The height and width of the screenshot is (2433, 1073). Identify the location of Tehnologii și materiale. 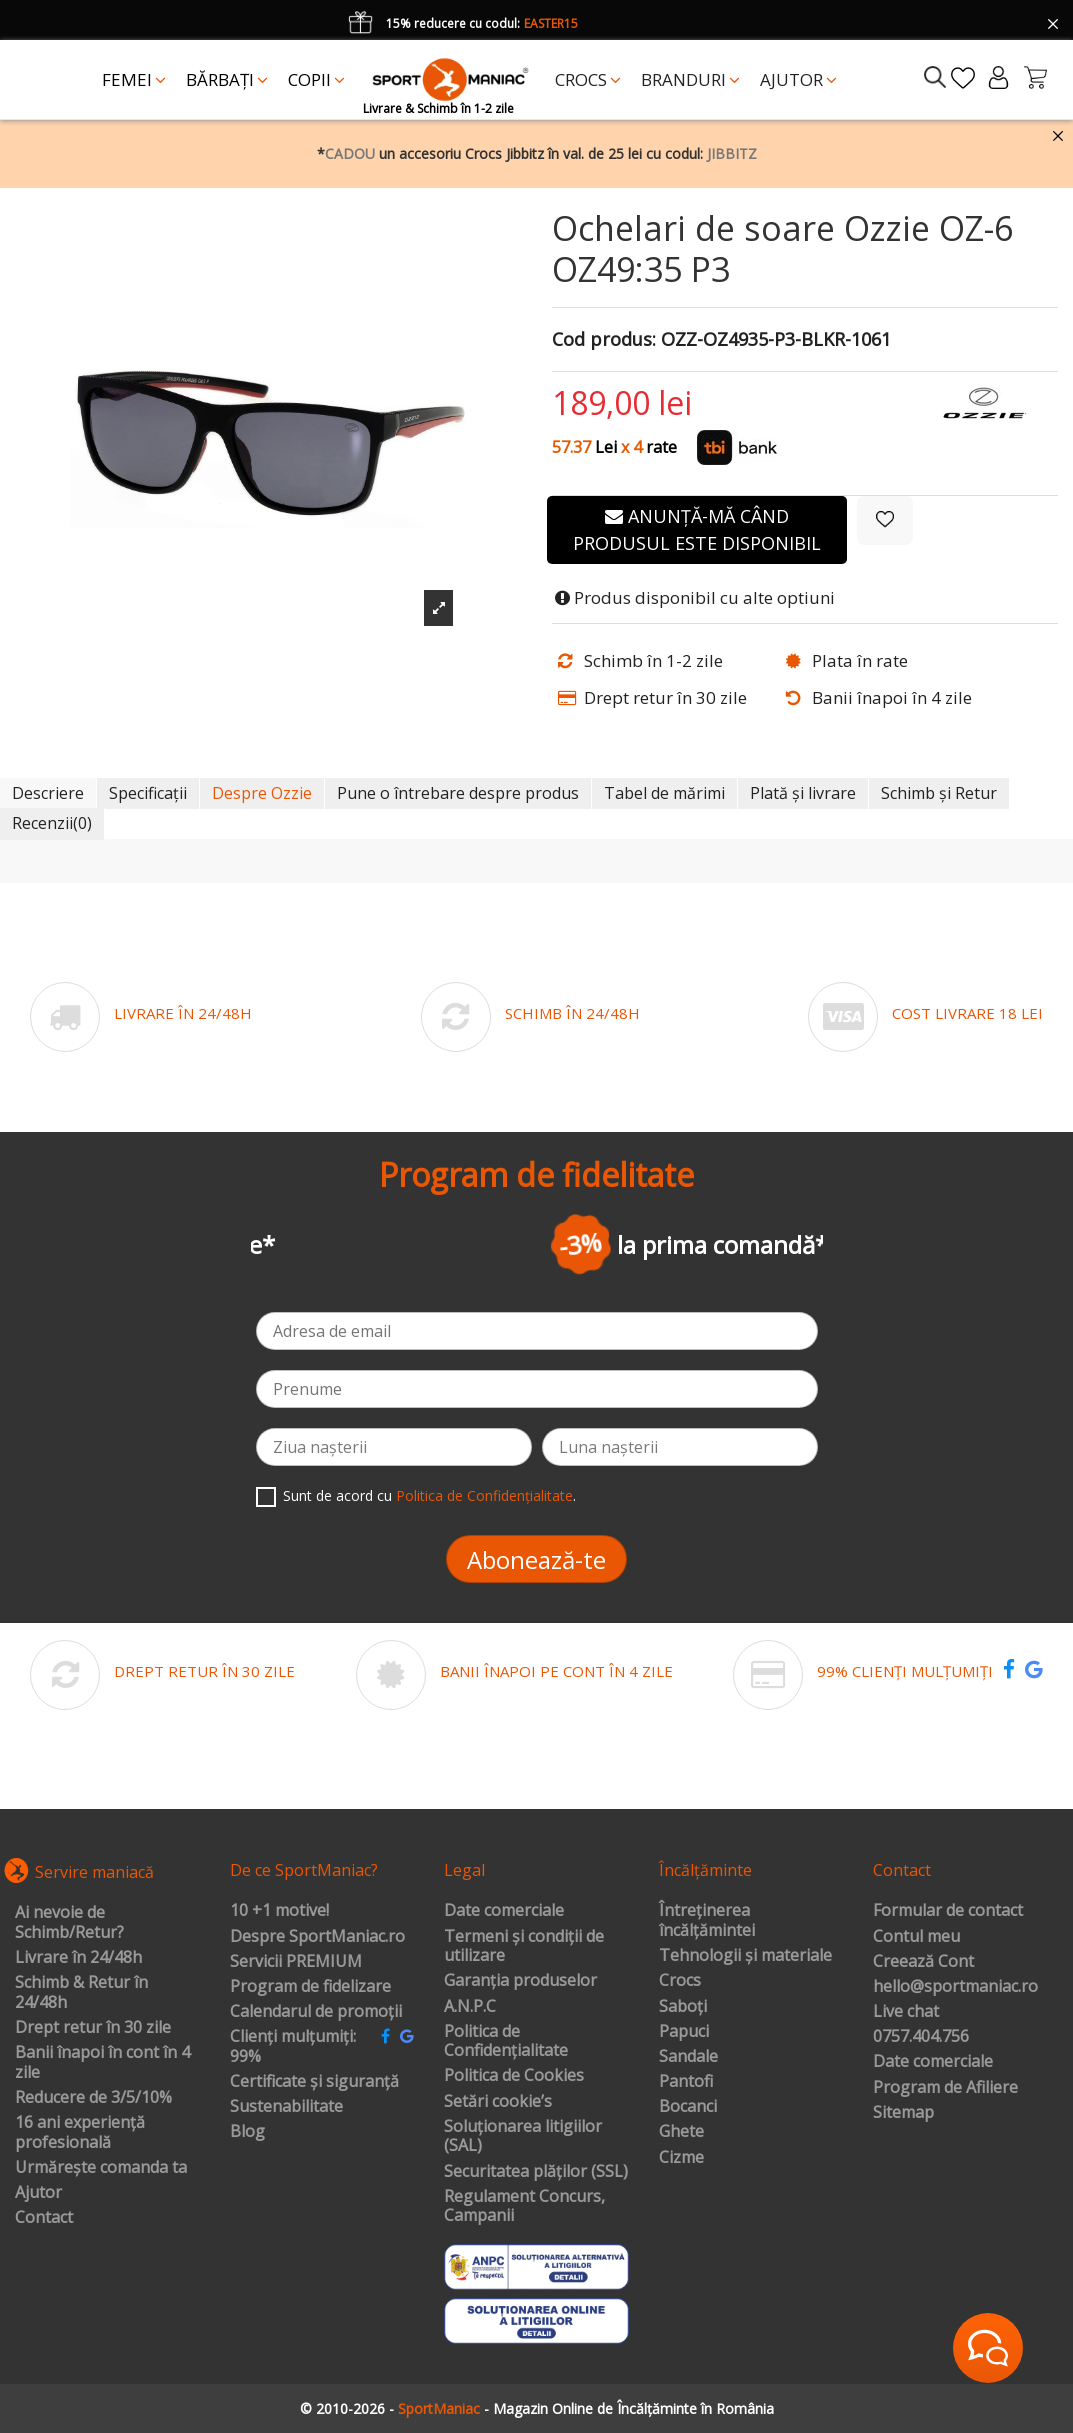
(745, 1956).